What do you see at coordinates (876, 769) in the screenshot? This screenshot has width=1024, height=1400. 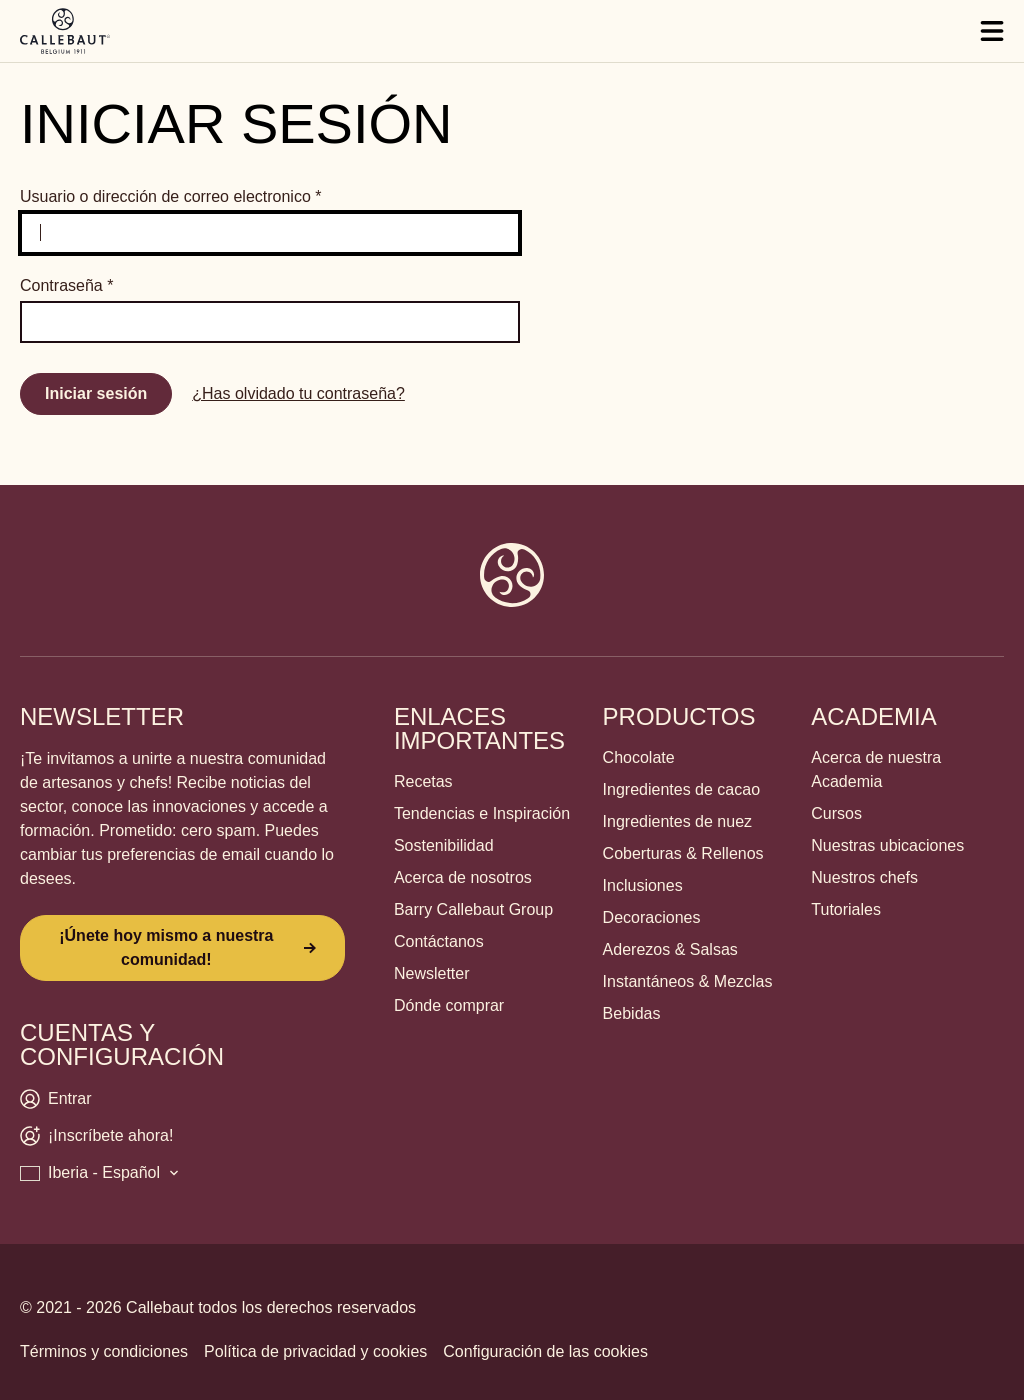 I see `Acerca de nuestra Academia` at bounding box center [876, 769].